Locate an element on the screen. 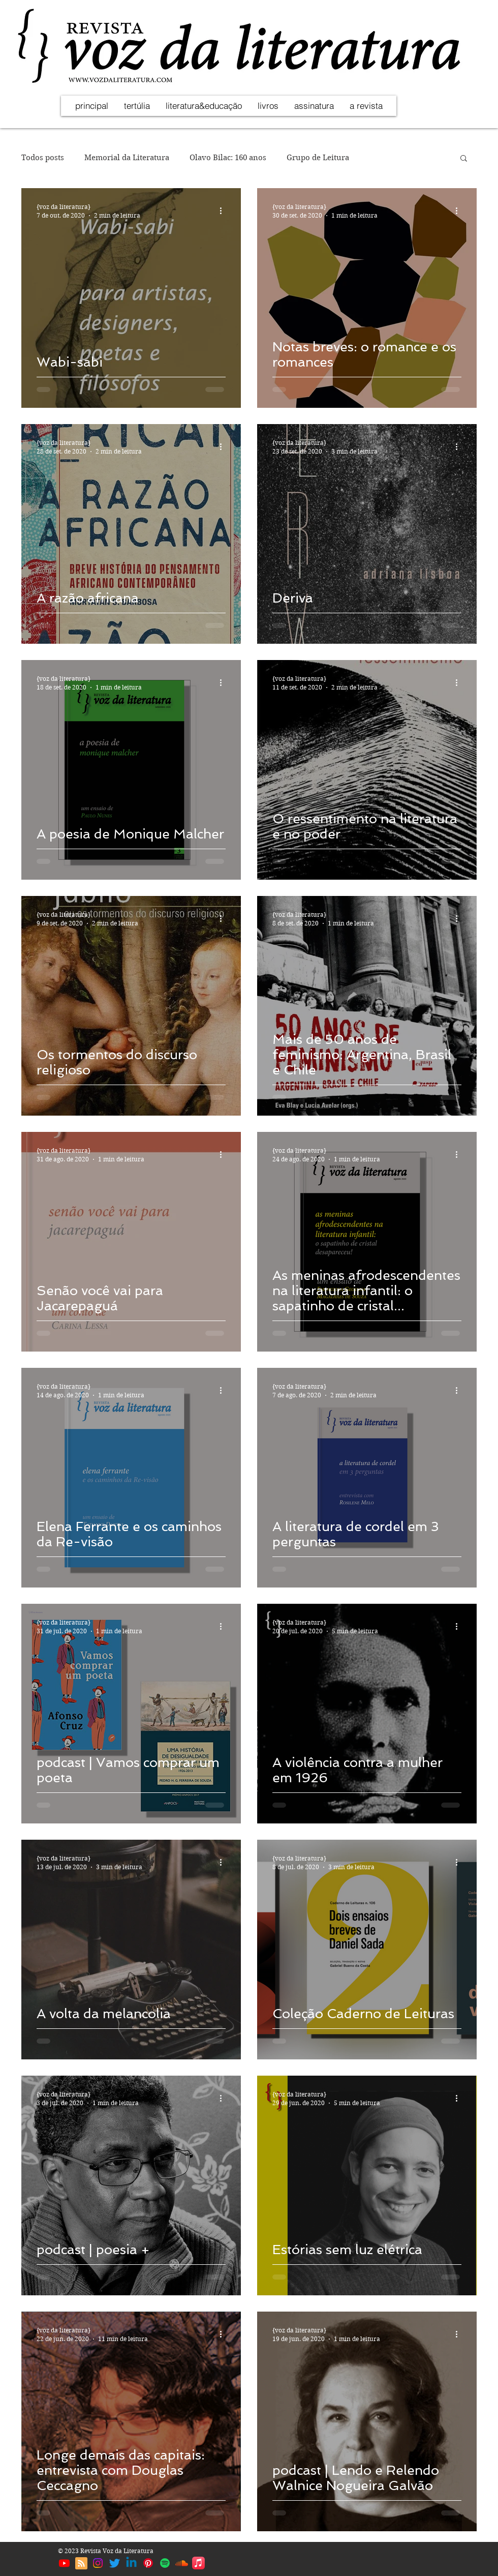  [Twitter | Voz da Literatura] is located at coordinates (114, 2563).